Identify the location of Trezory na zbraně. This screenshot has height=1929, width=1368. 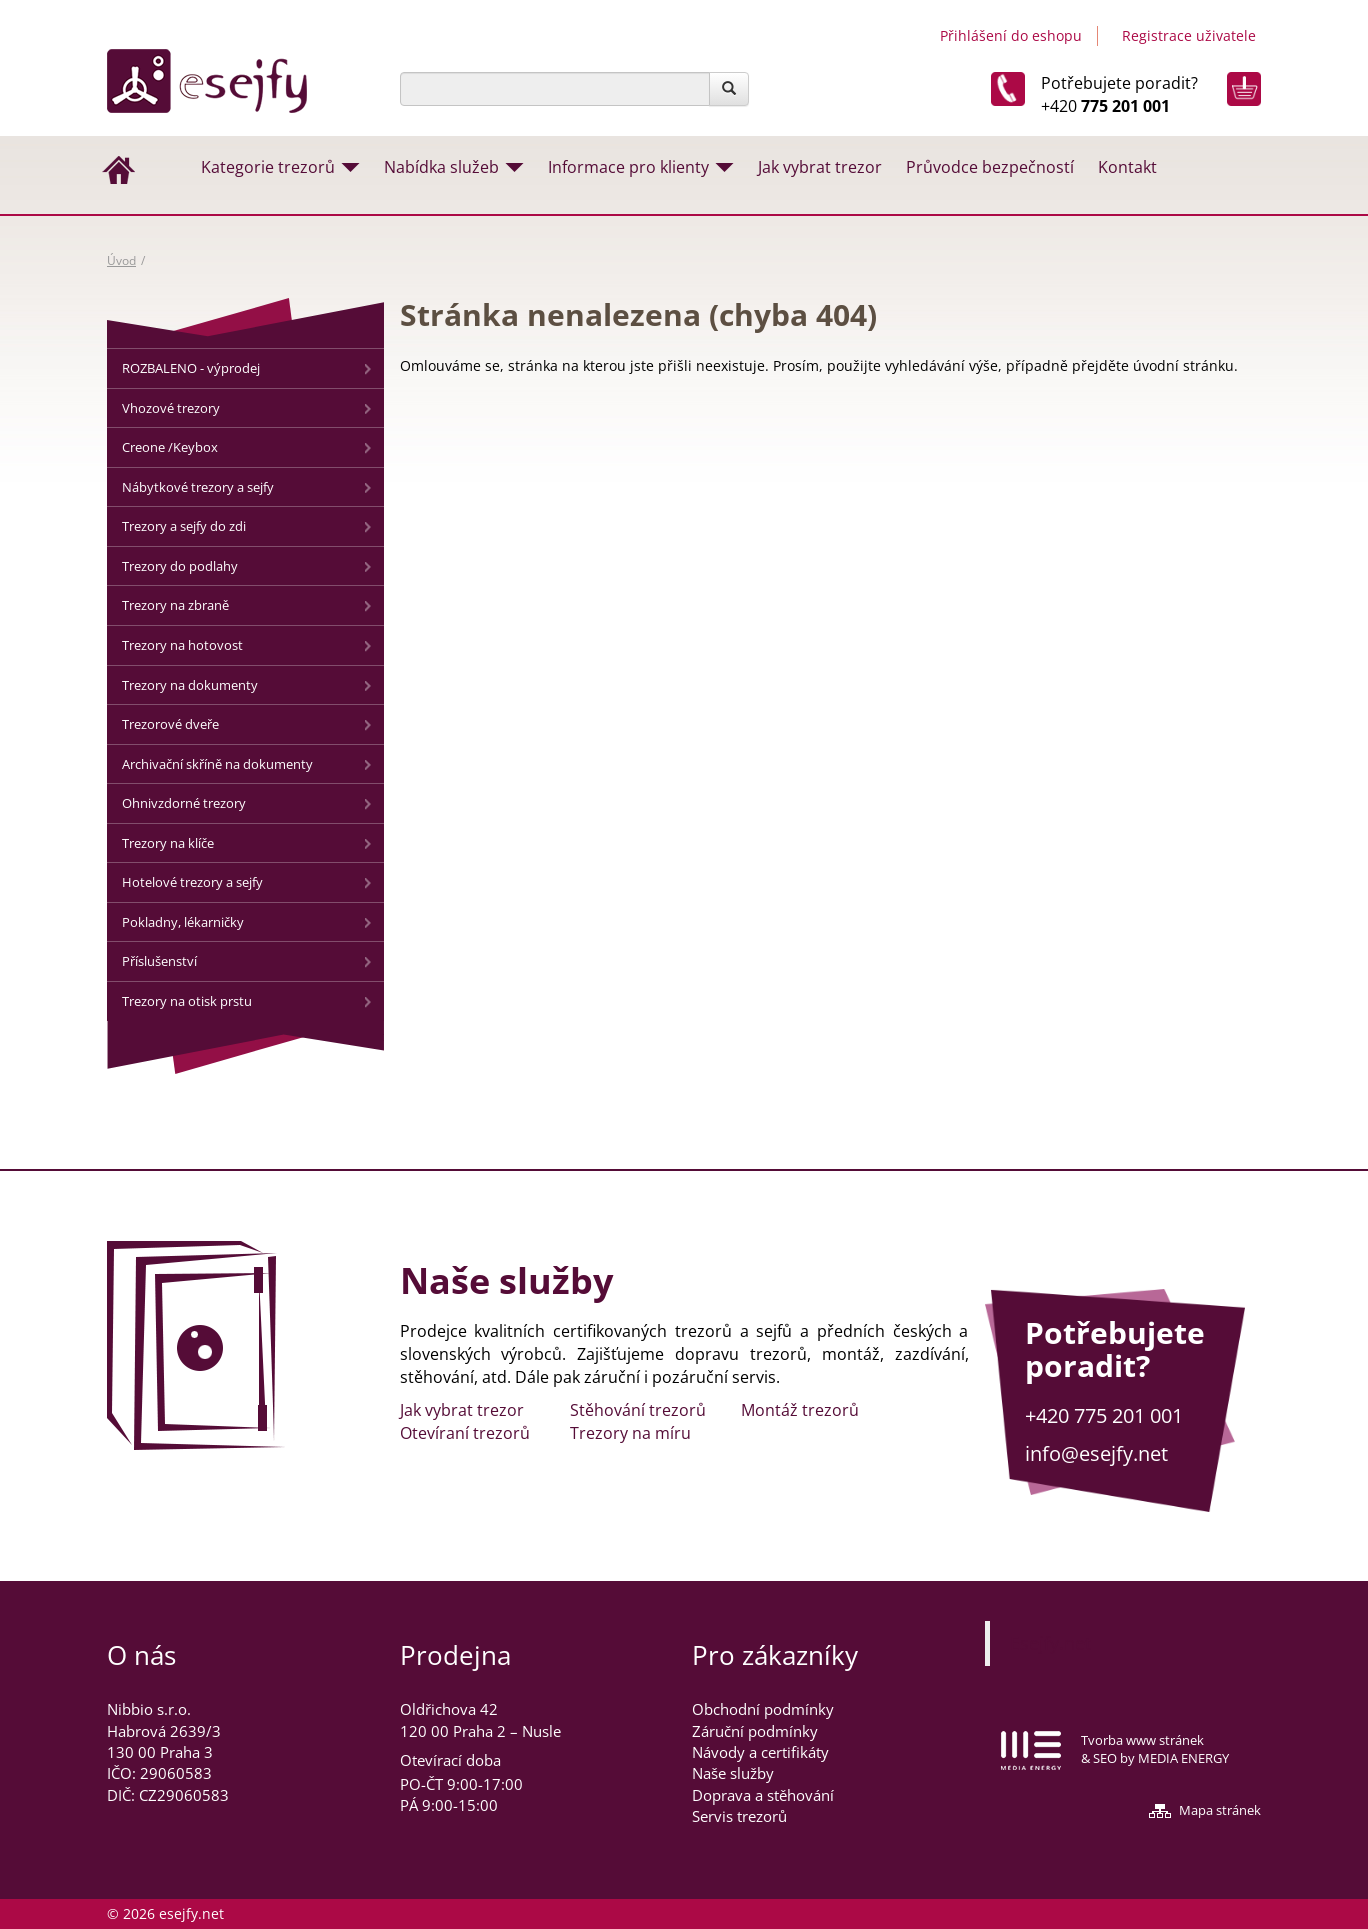
(175, 605).